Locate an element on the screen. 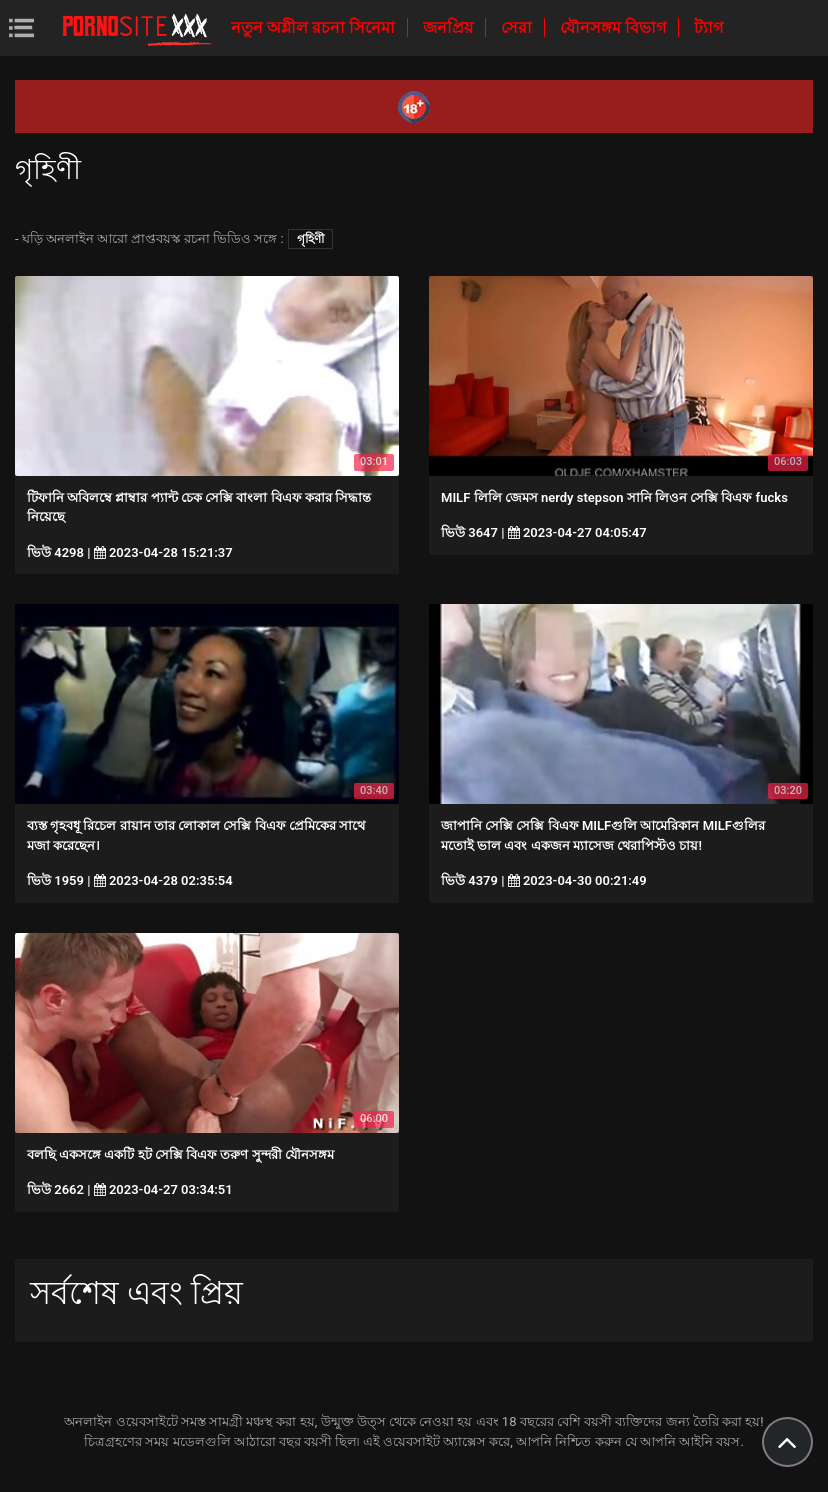 The height and width of the screenshot is (1492, 828). নতুন অশ্লীল রচনা সিনেমা is located at coordinates (315, 27).